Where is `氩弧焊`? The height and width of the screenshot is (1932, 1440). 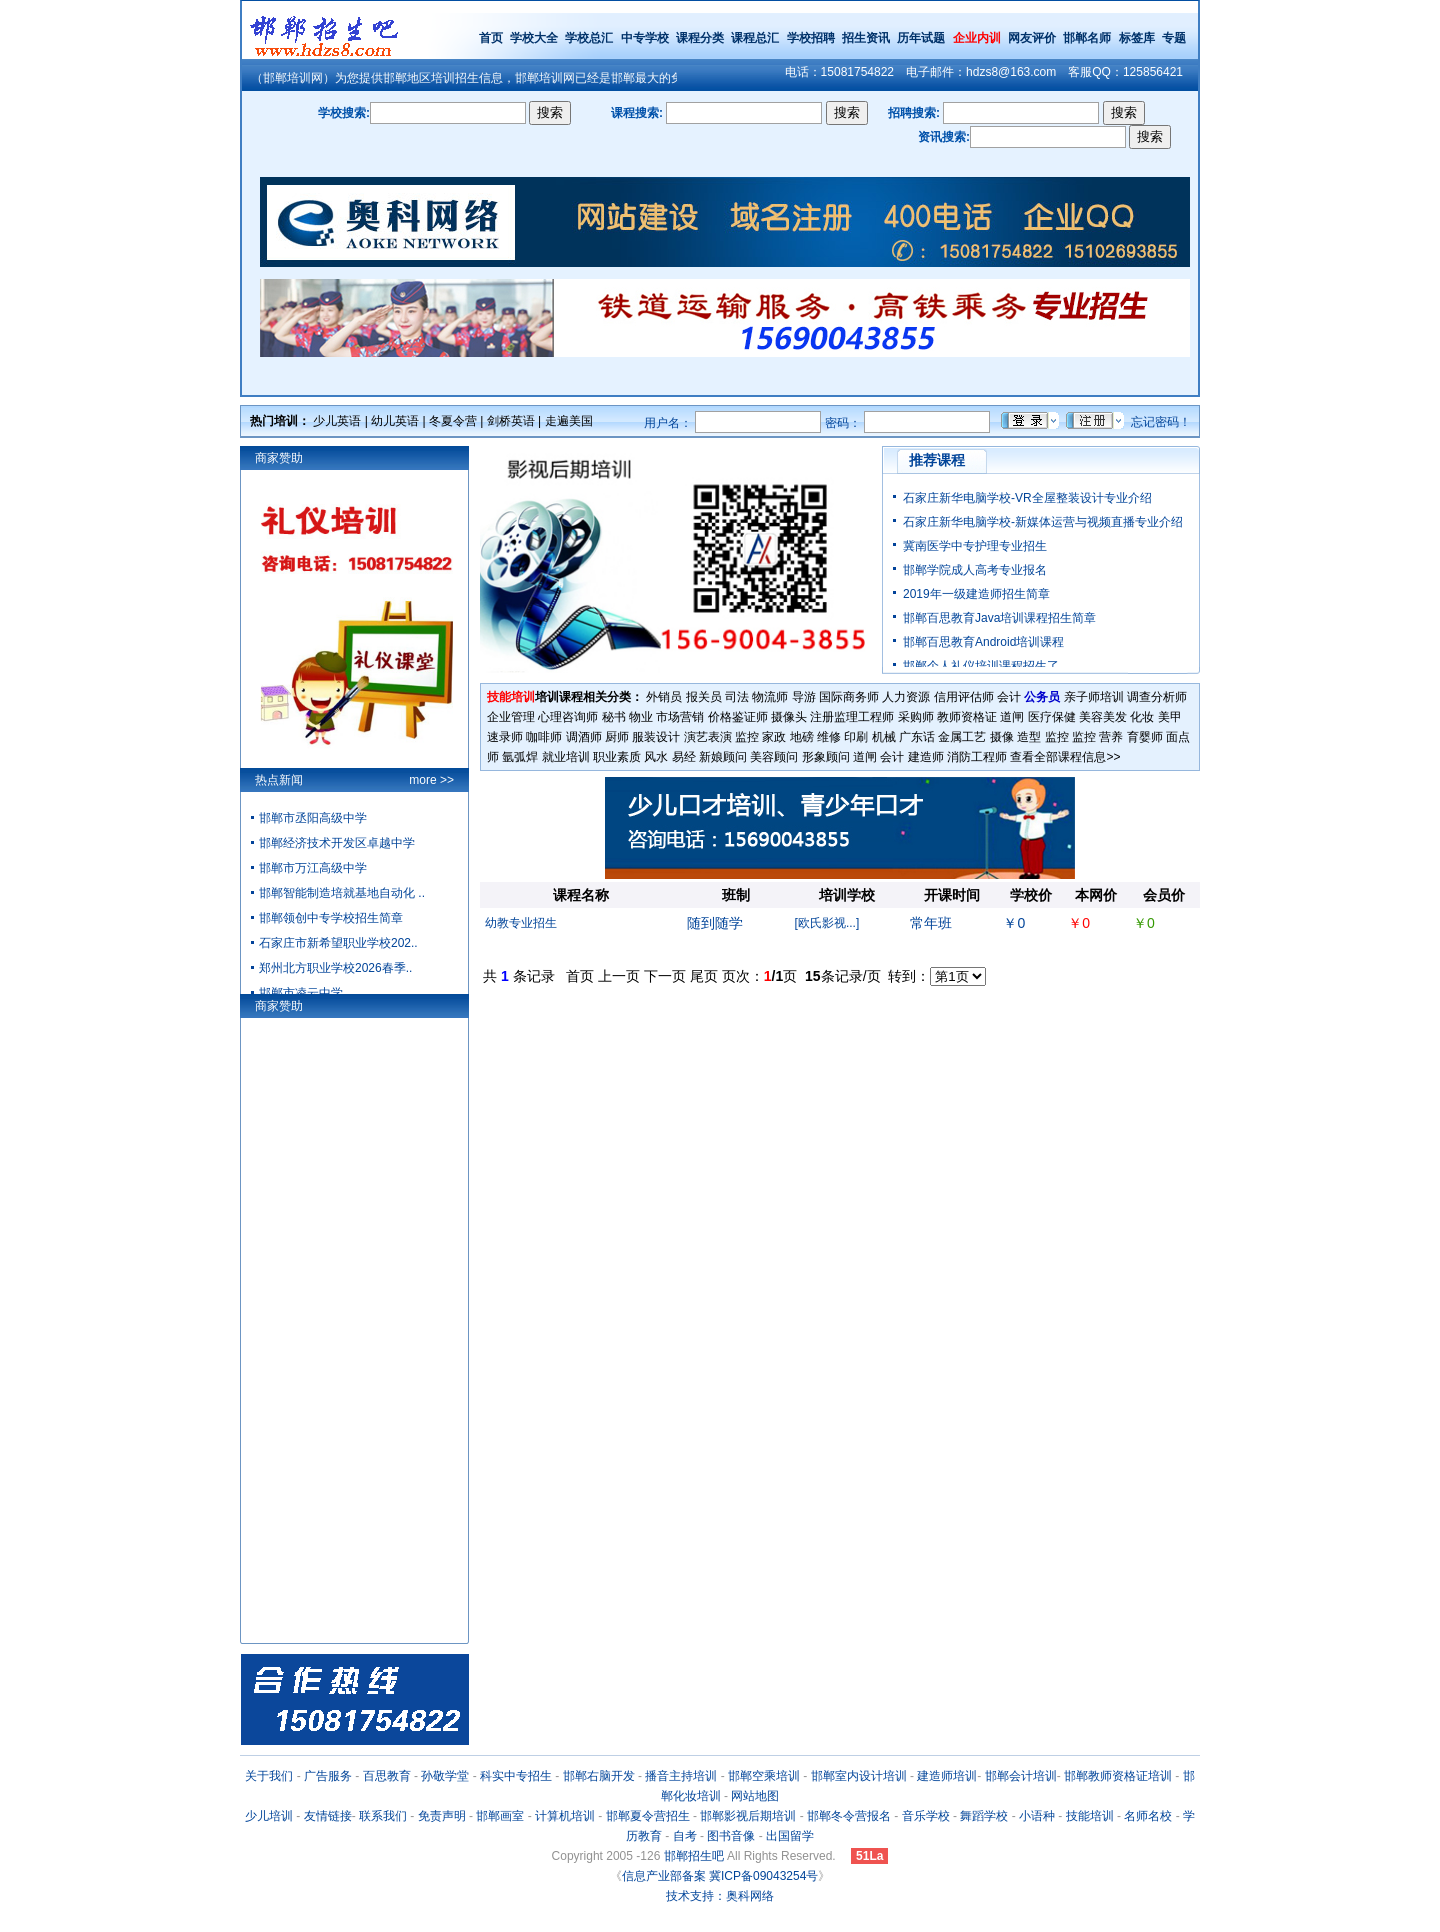
氩弧焊 is located at coordinates (520, 757).